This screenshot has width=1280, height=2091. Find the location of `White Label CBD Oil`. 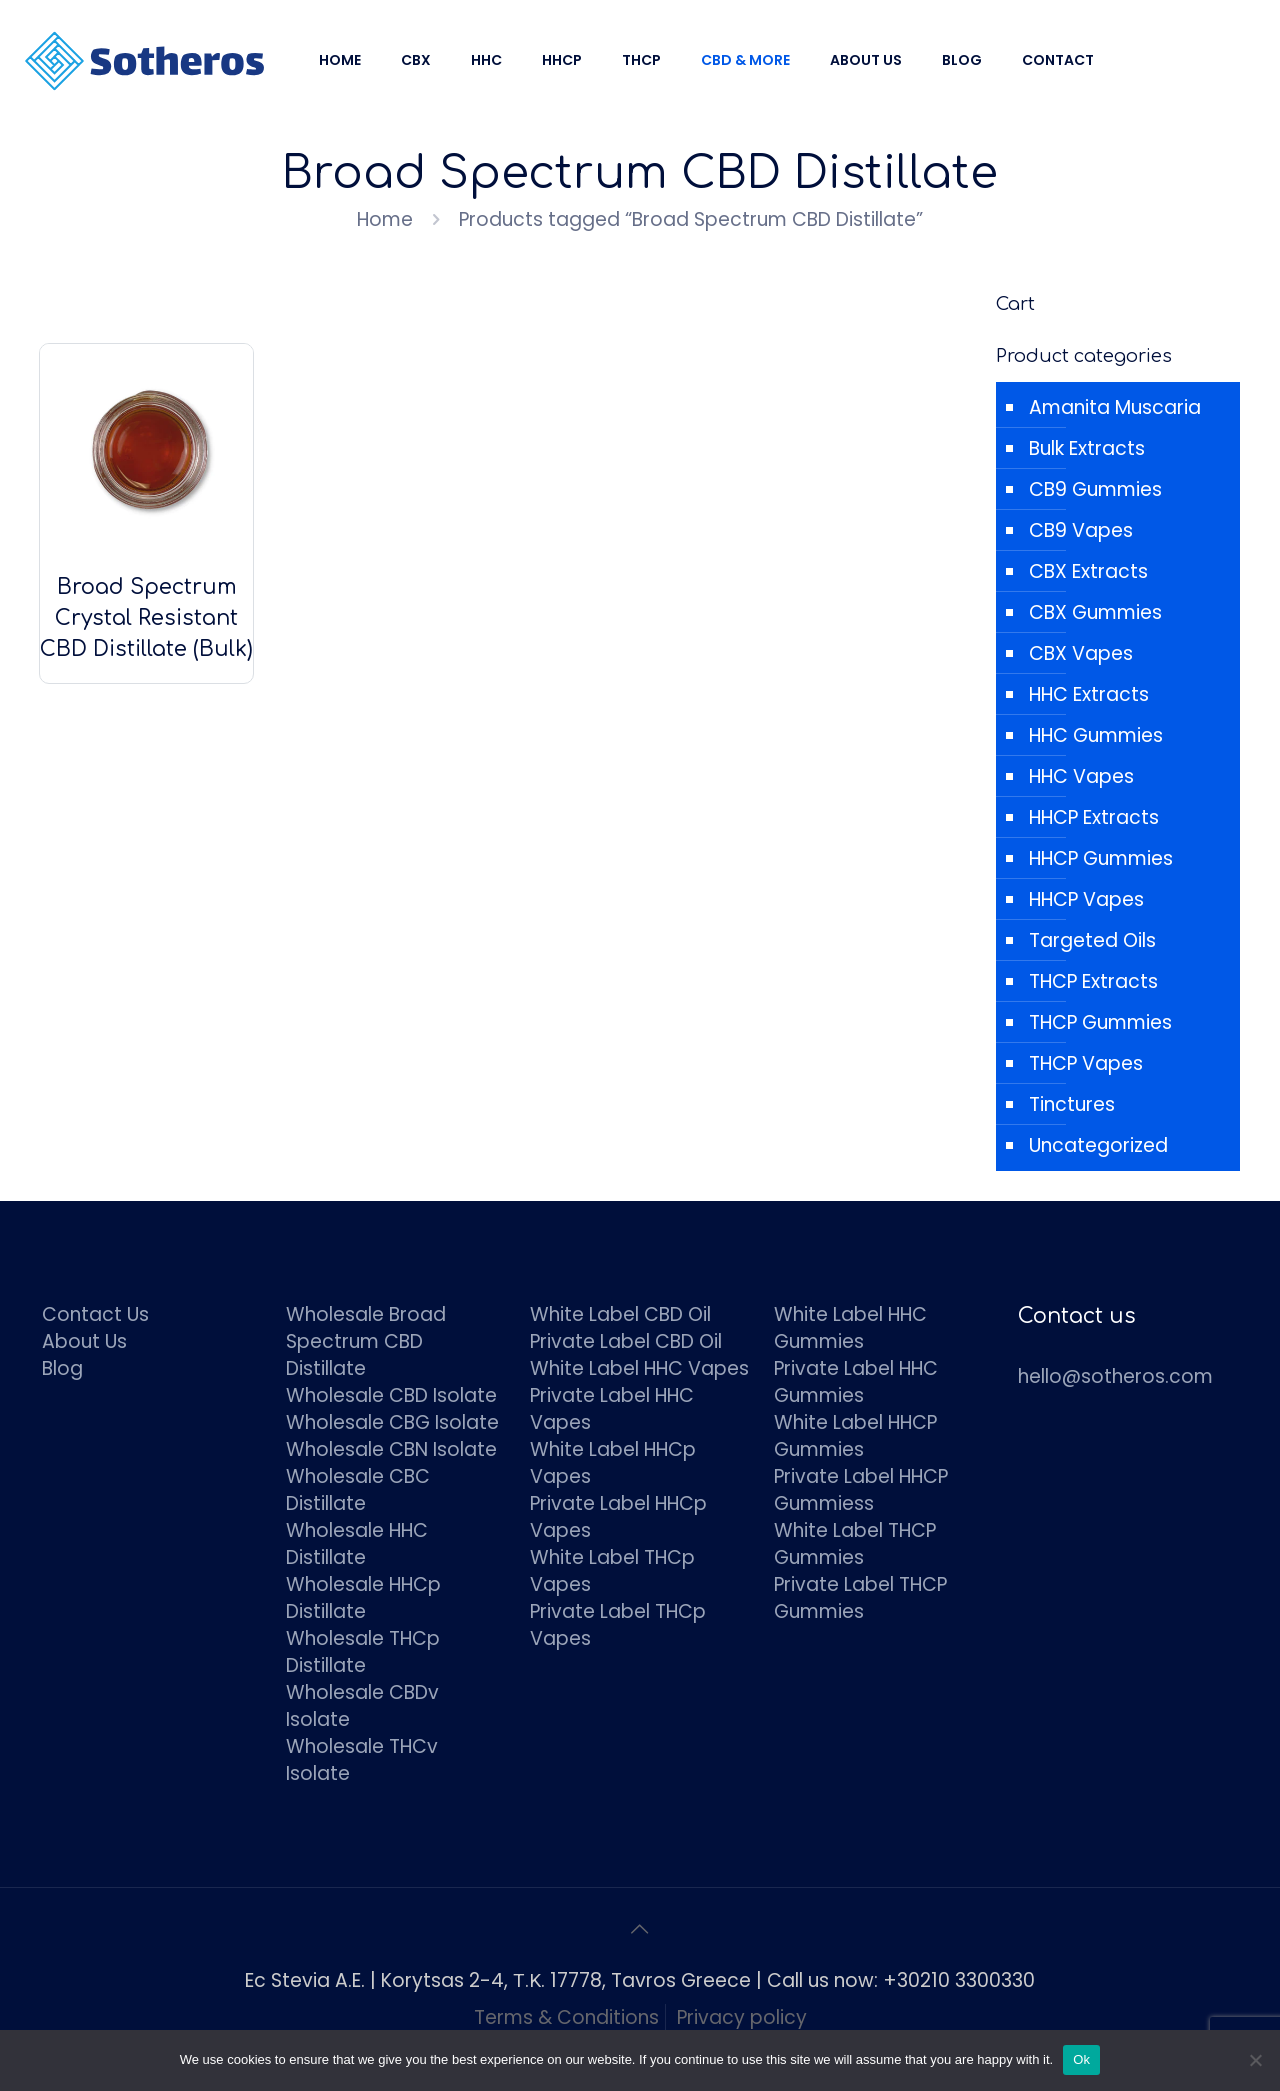

White Label CBD Oil is located at coordinates (620, 1314).